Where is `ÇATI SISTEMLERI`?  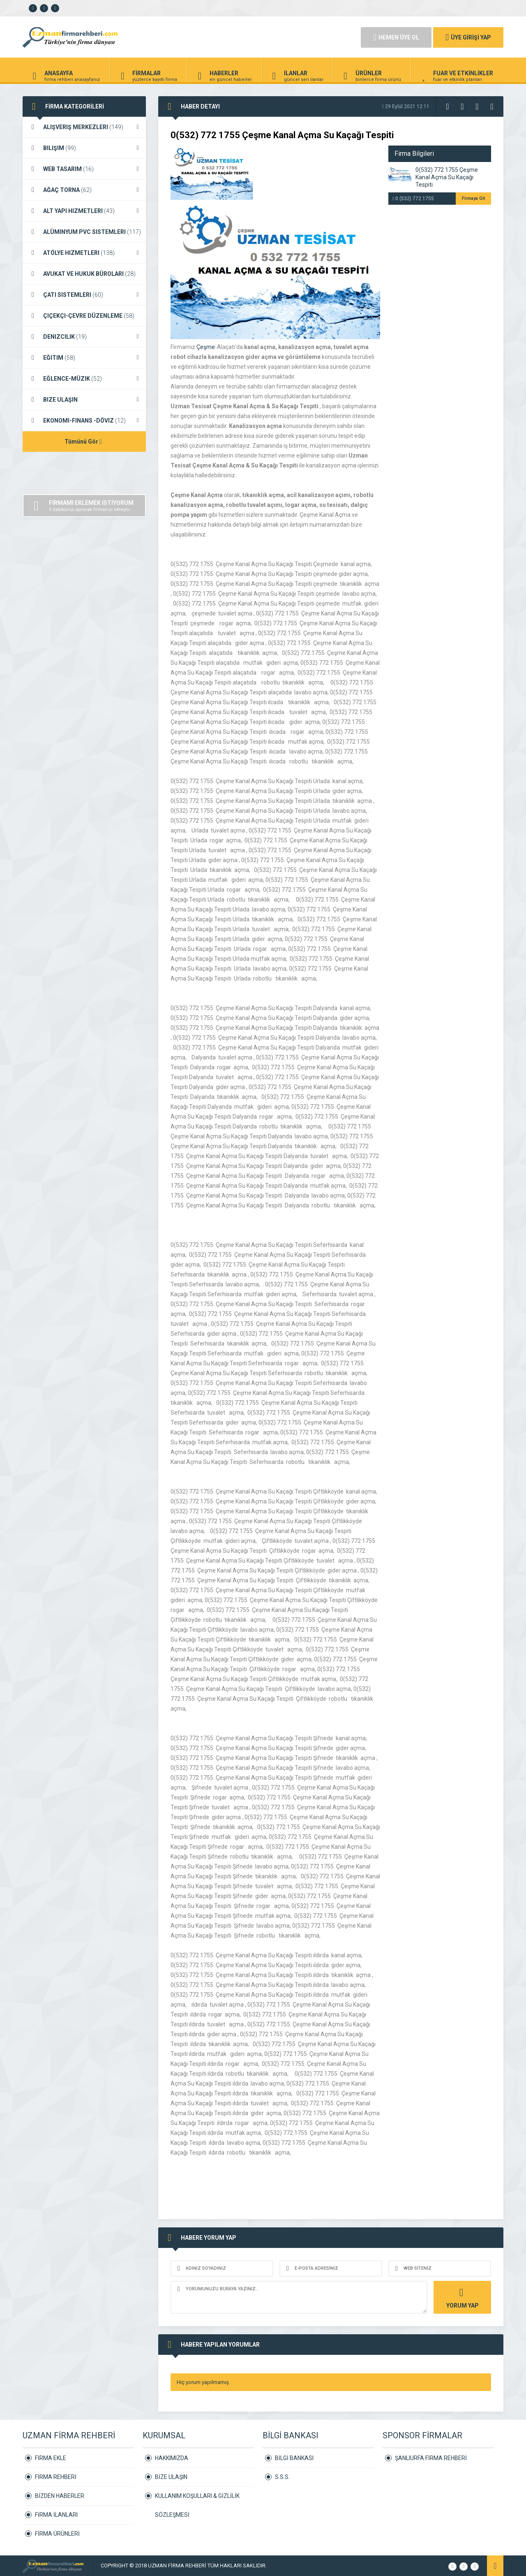 ÇATI SISTEMLERI is located at coordinates (84, 294).